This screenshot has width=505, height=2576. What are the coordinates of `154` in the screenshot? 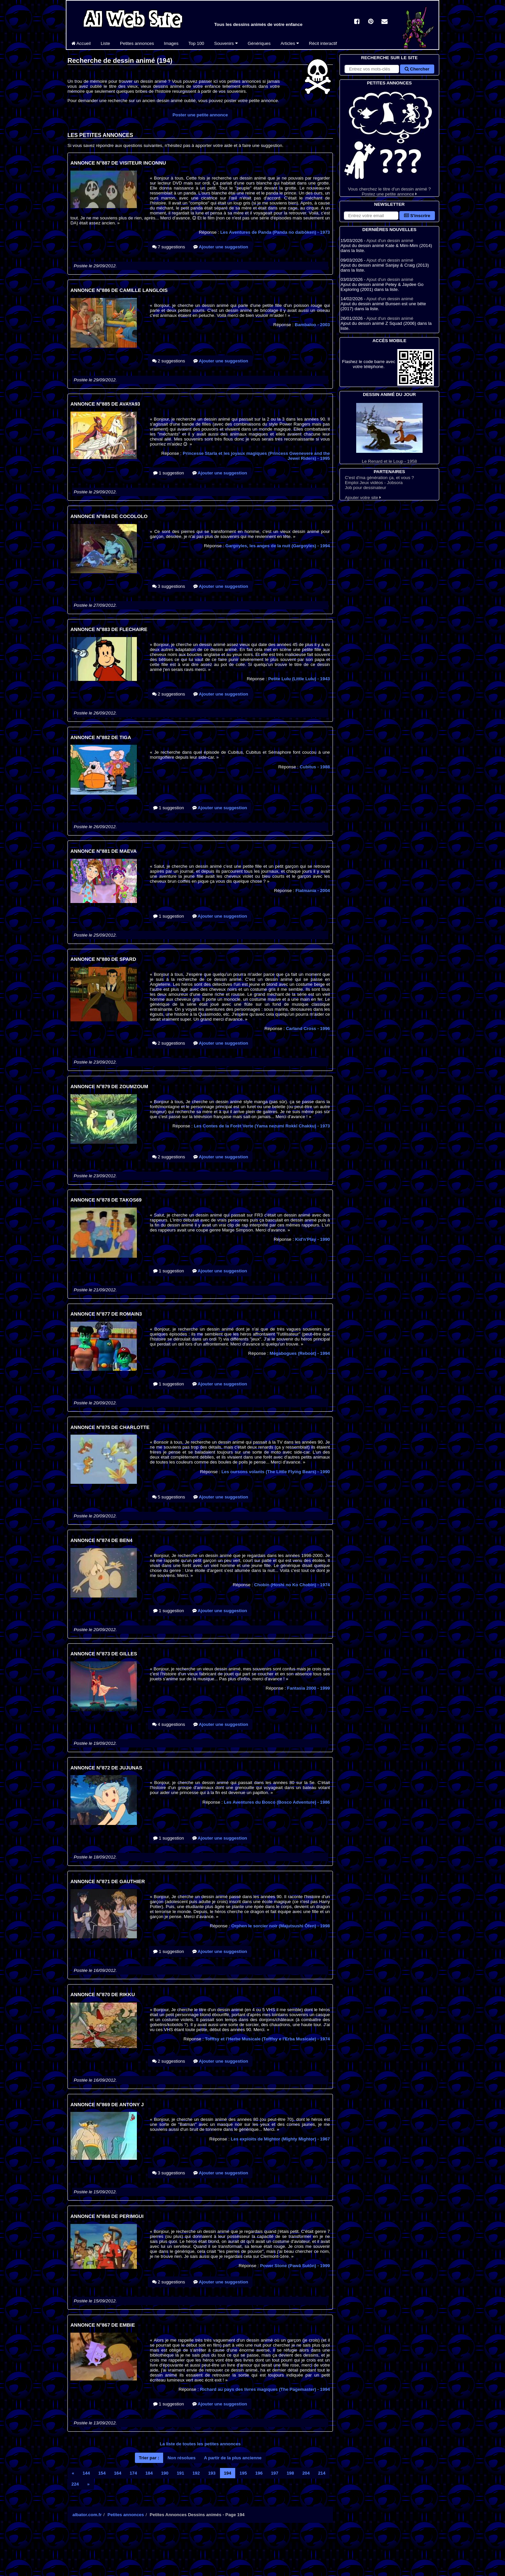 It's located at (102, 2473).